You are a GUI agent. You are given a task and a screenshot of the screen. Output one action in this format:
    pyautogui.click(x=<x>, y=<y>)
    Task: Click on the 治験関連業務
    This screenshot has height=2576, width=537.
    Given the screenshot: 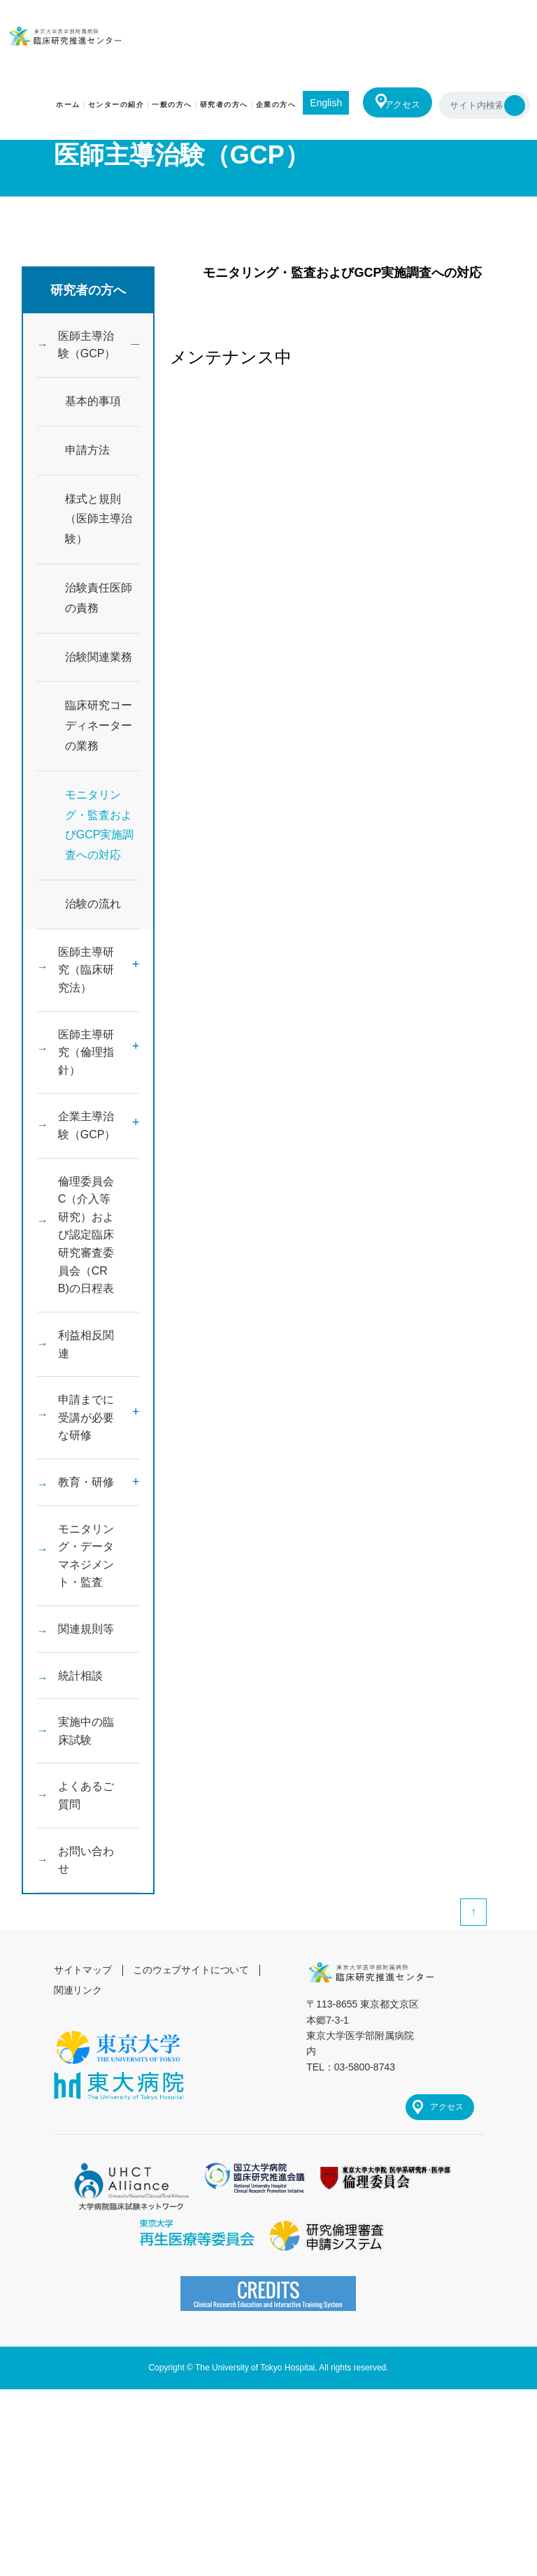 What is the action you would take?
    pyautogui.click(x=98, y=661)
    